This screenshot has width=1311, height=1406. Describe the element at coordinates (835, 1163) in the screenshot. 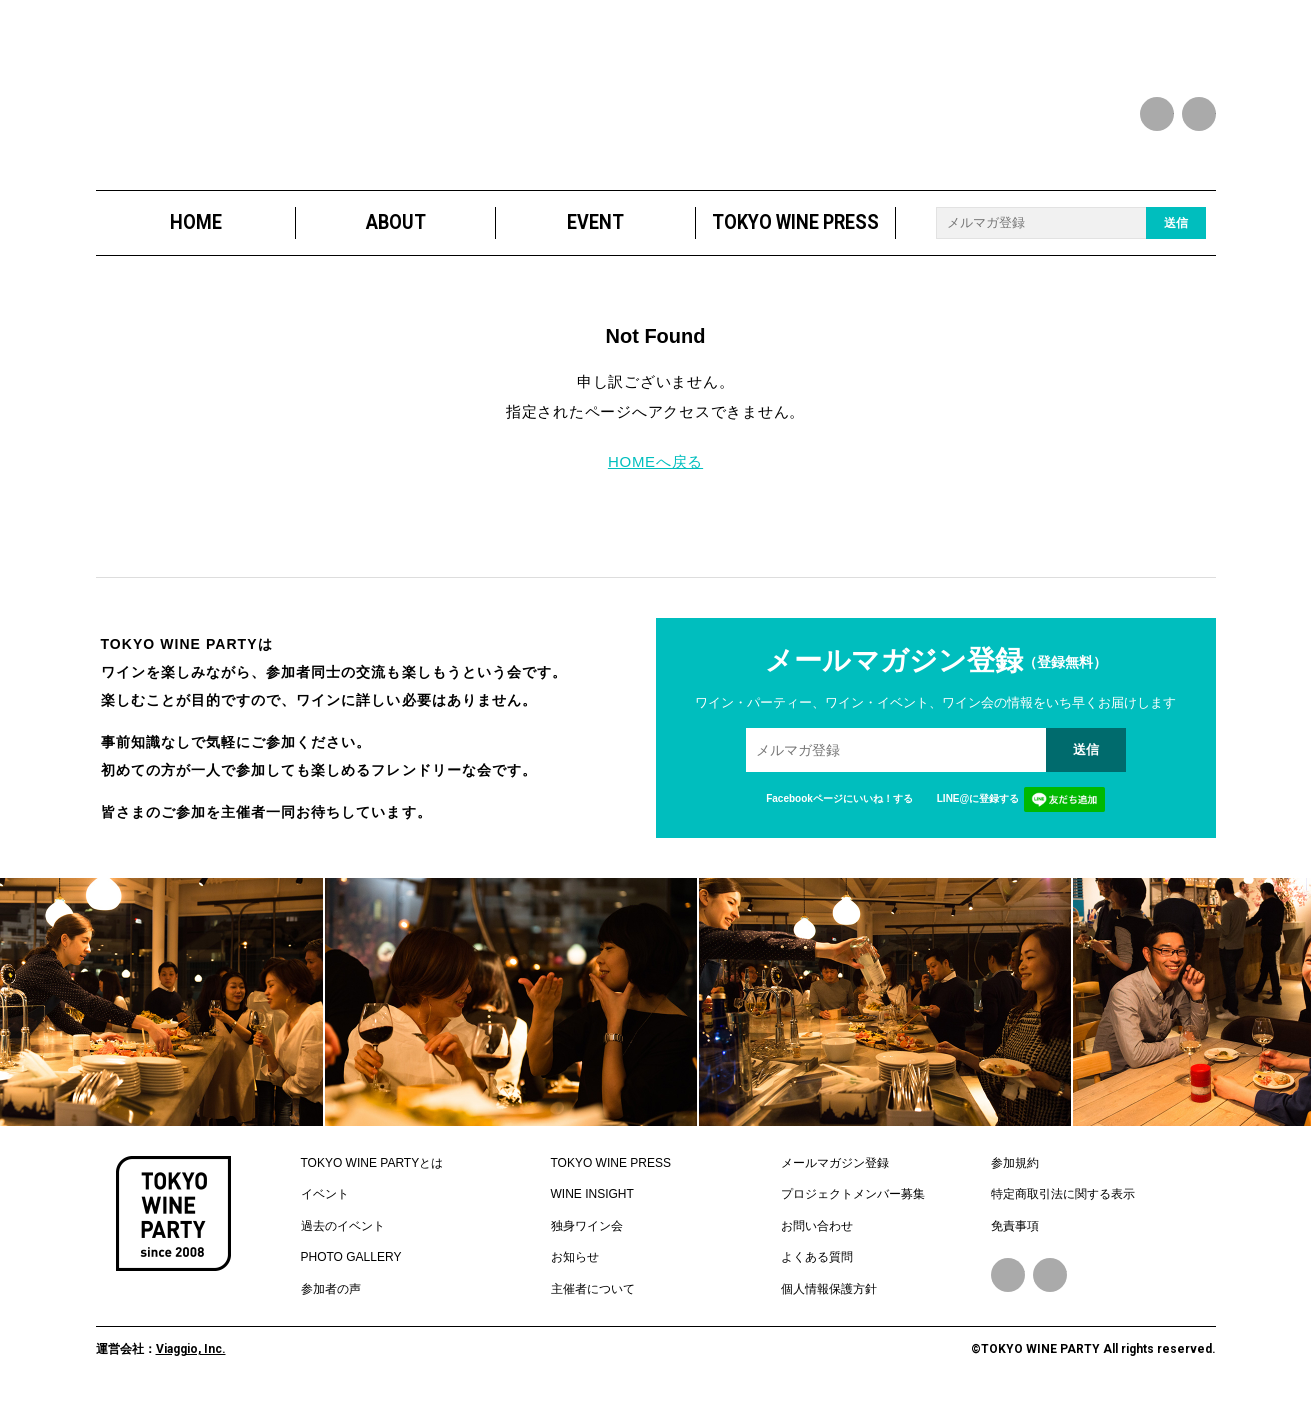

I see `メールマガジン登録` at that location.